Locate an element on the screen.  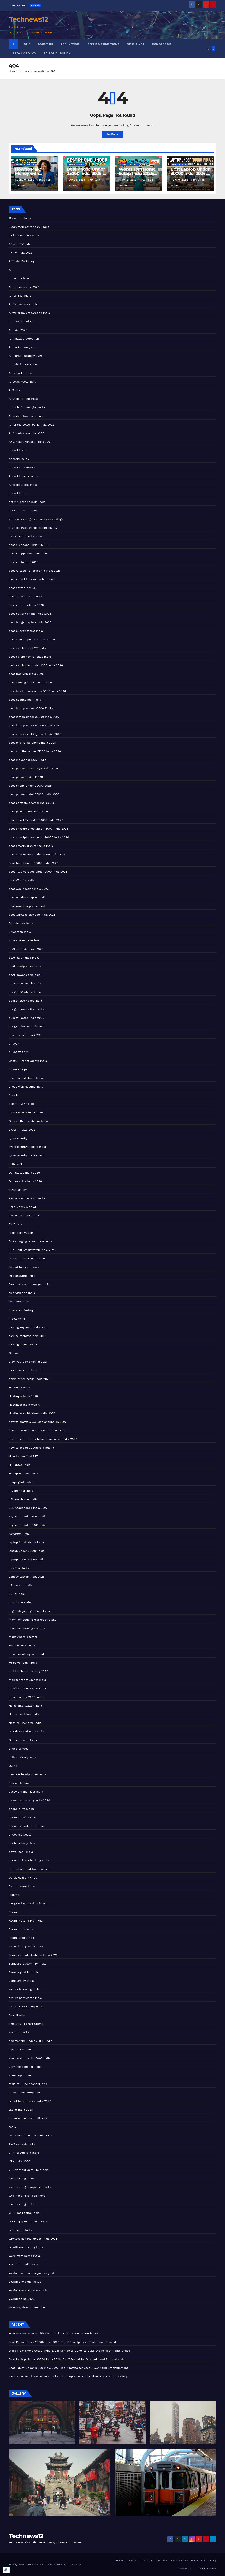
Terms & Conditions is located at coordinates (103, 44).